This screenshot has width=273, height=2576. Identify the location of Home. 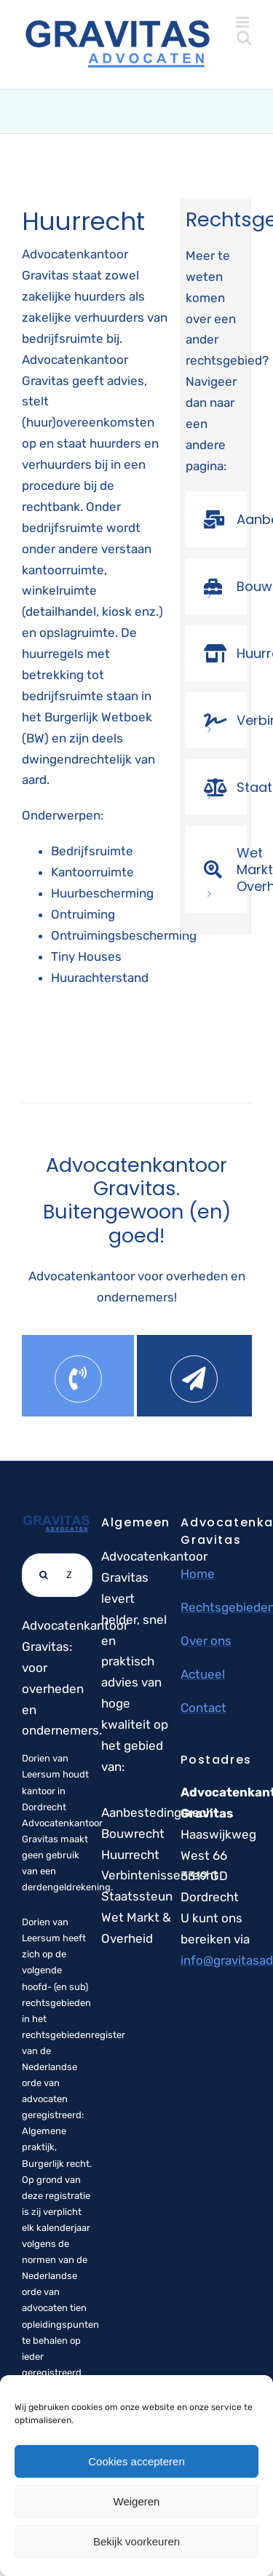
(198, 1573).